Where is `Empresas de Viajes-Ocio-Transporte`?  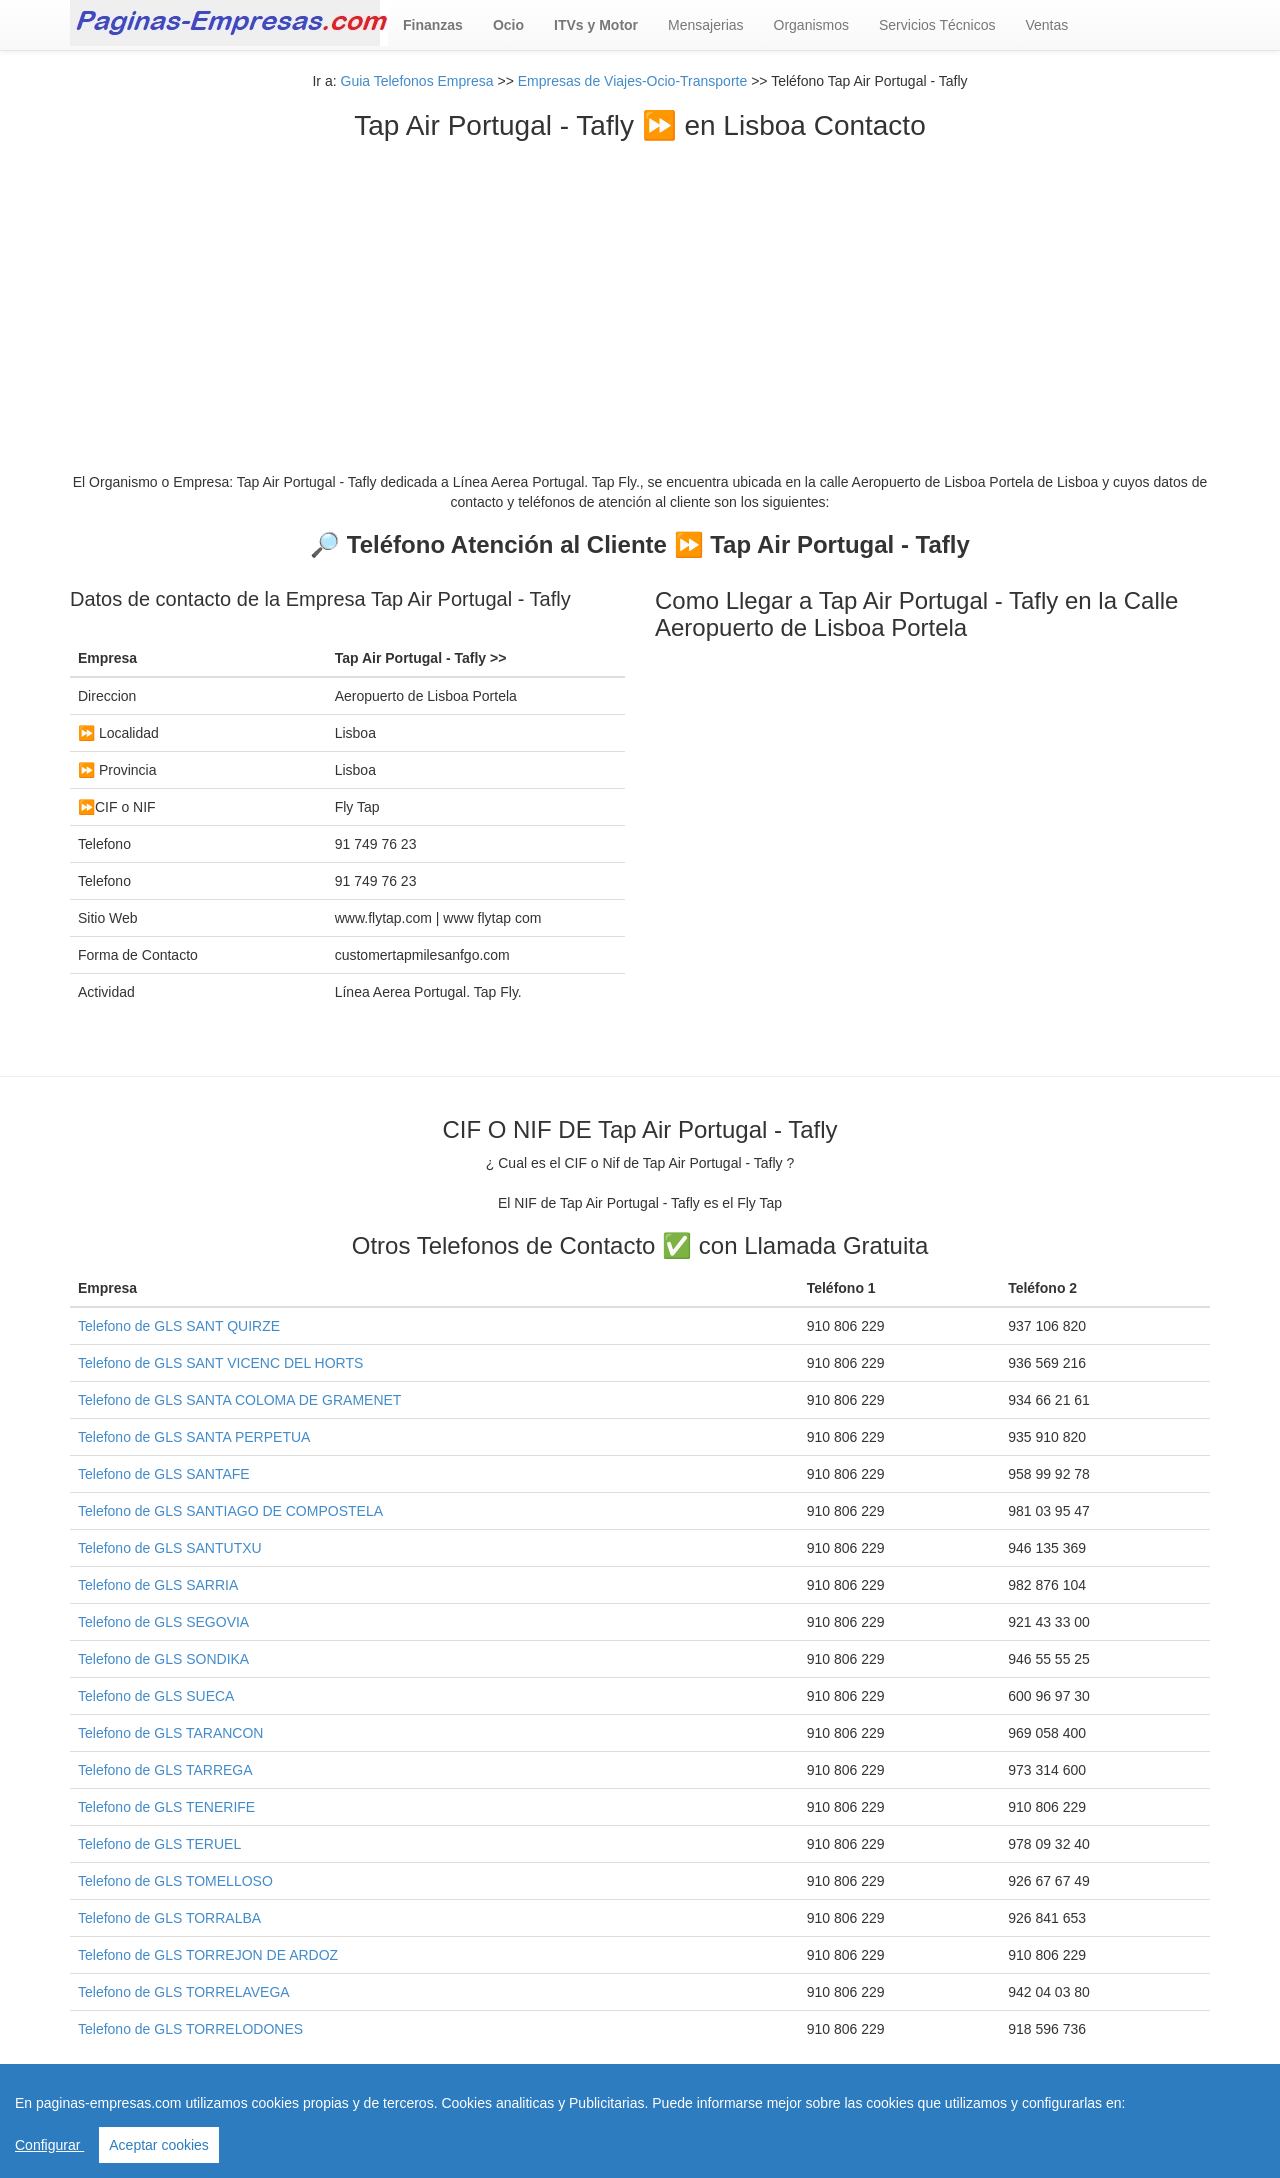 Empresas de Viajes-Ocio-Transporte is located at coordinates (633, 81).